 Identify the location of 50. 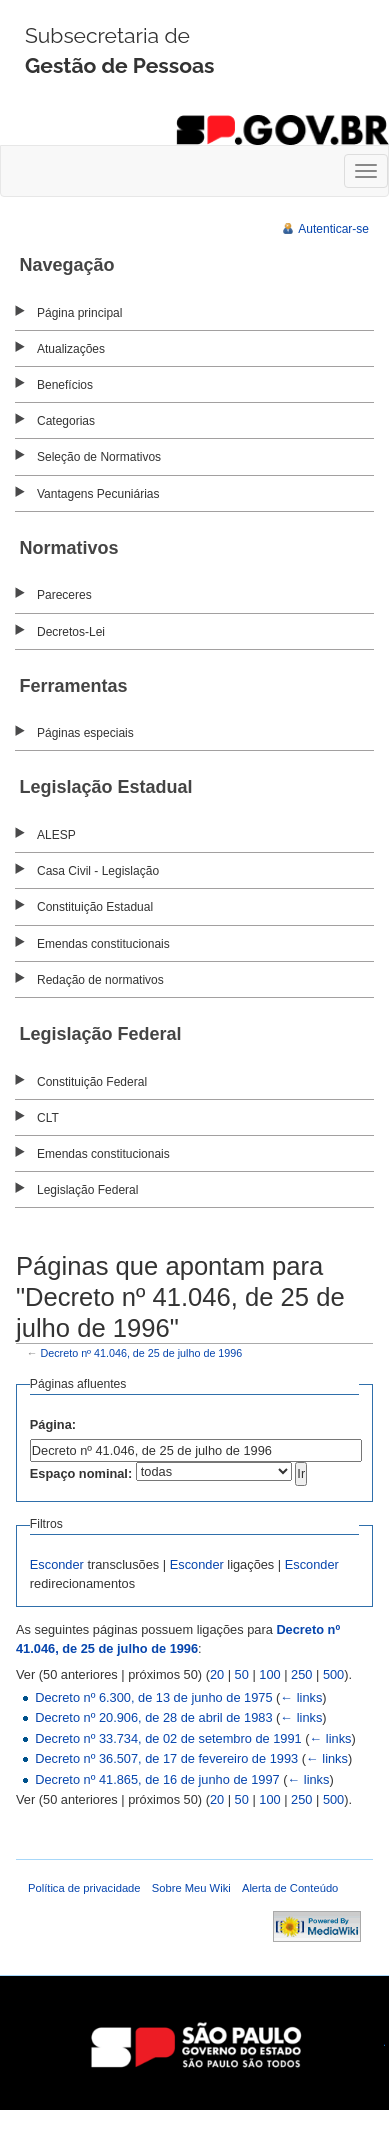
(242, 1674).